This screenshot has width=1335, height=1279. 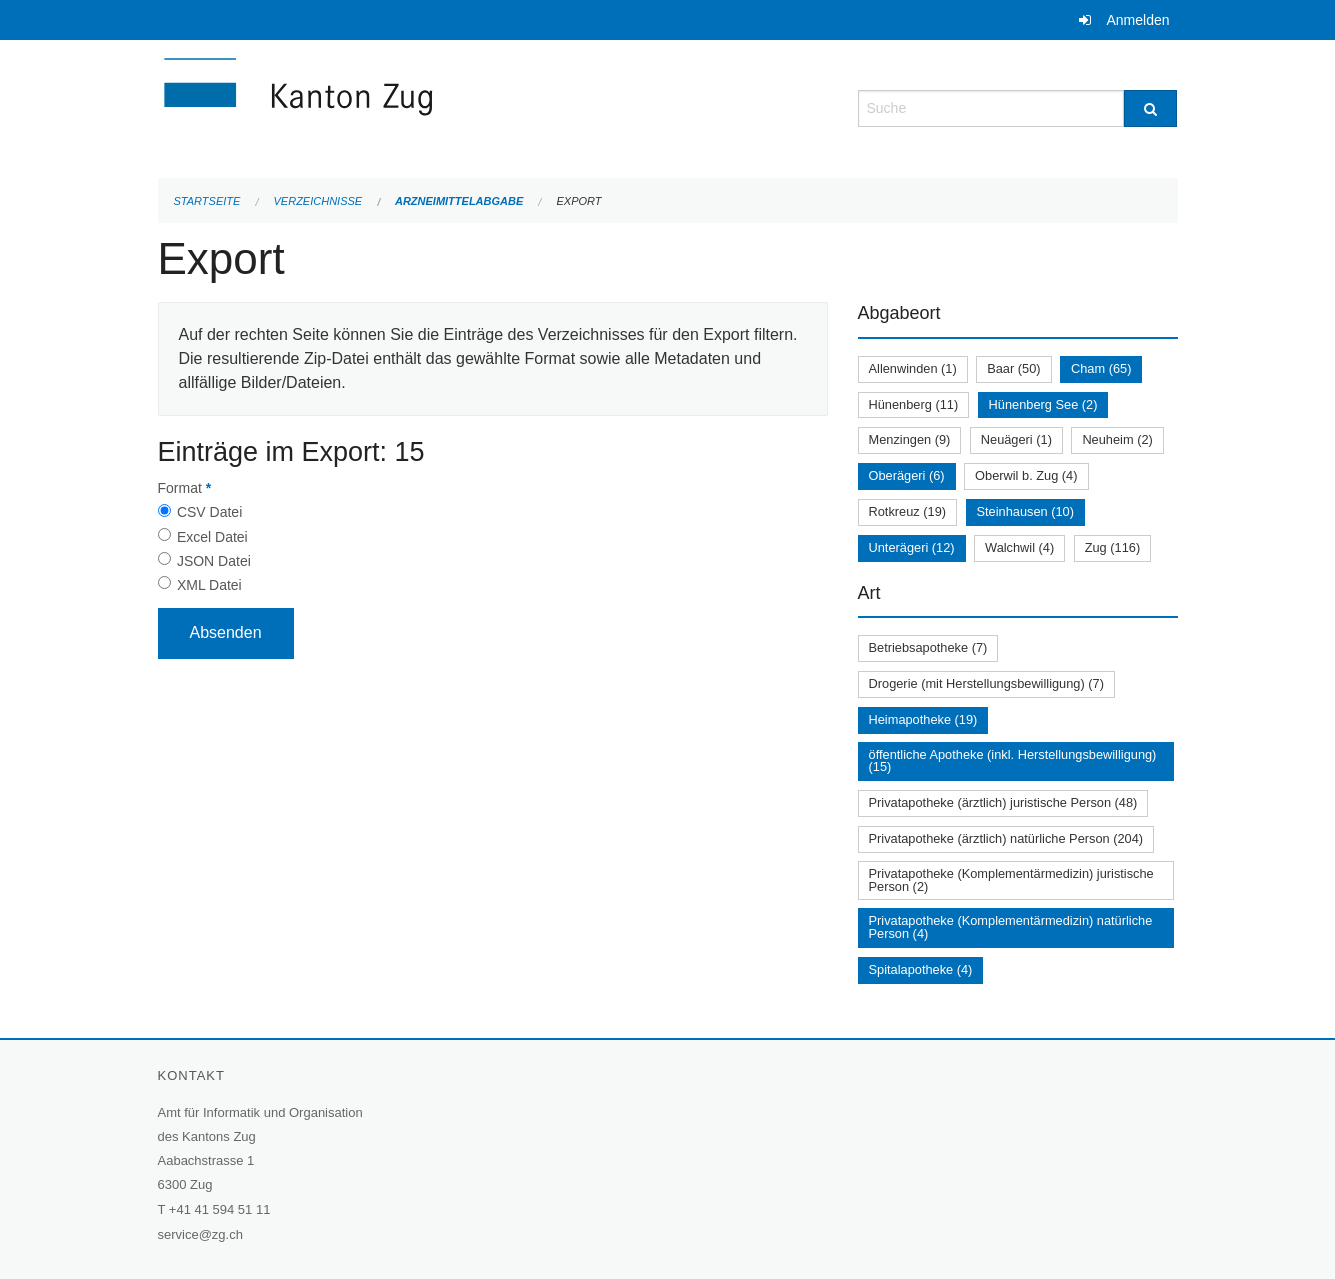 What do you see at coordinates (921, 969) in the screenshot?
I see `Spitalapotheke (4)` at bounding box center [921, 969].